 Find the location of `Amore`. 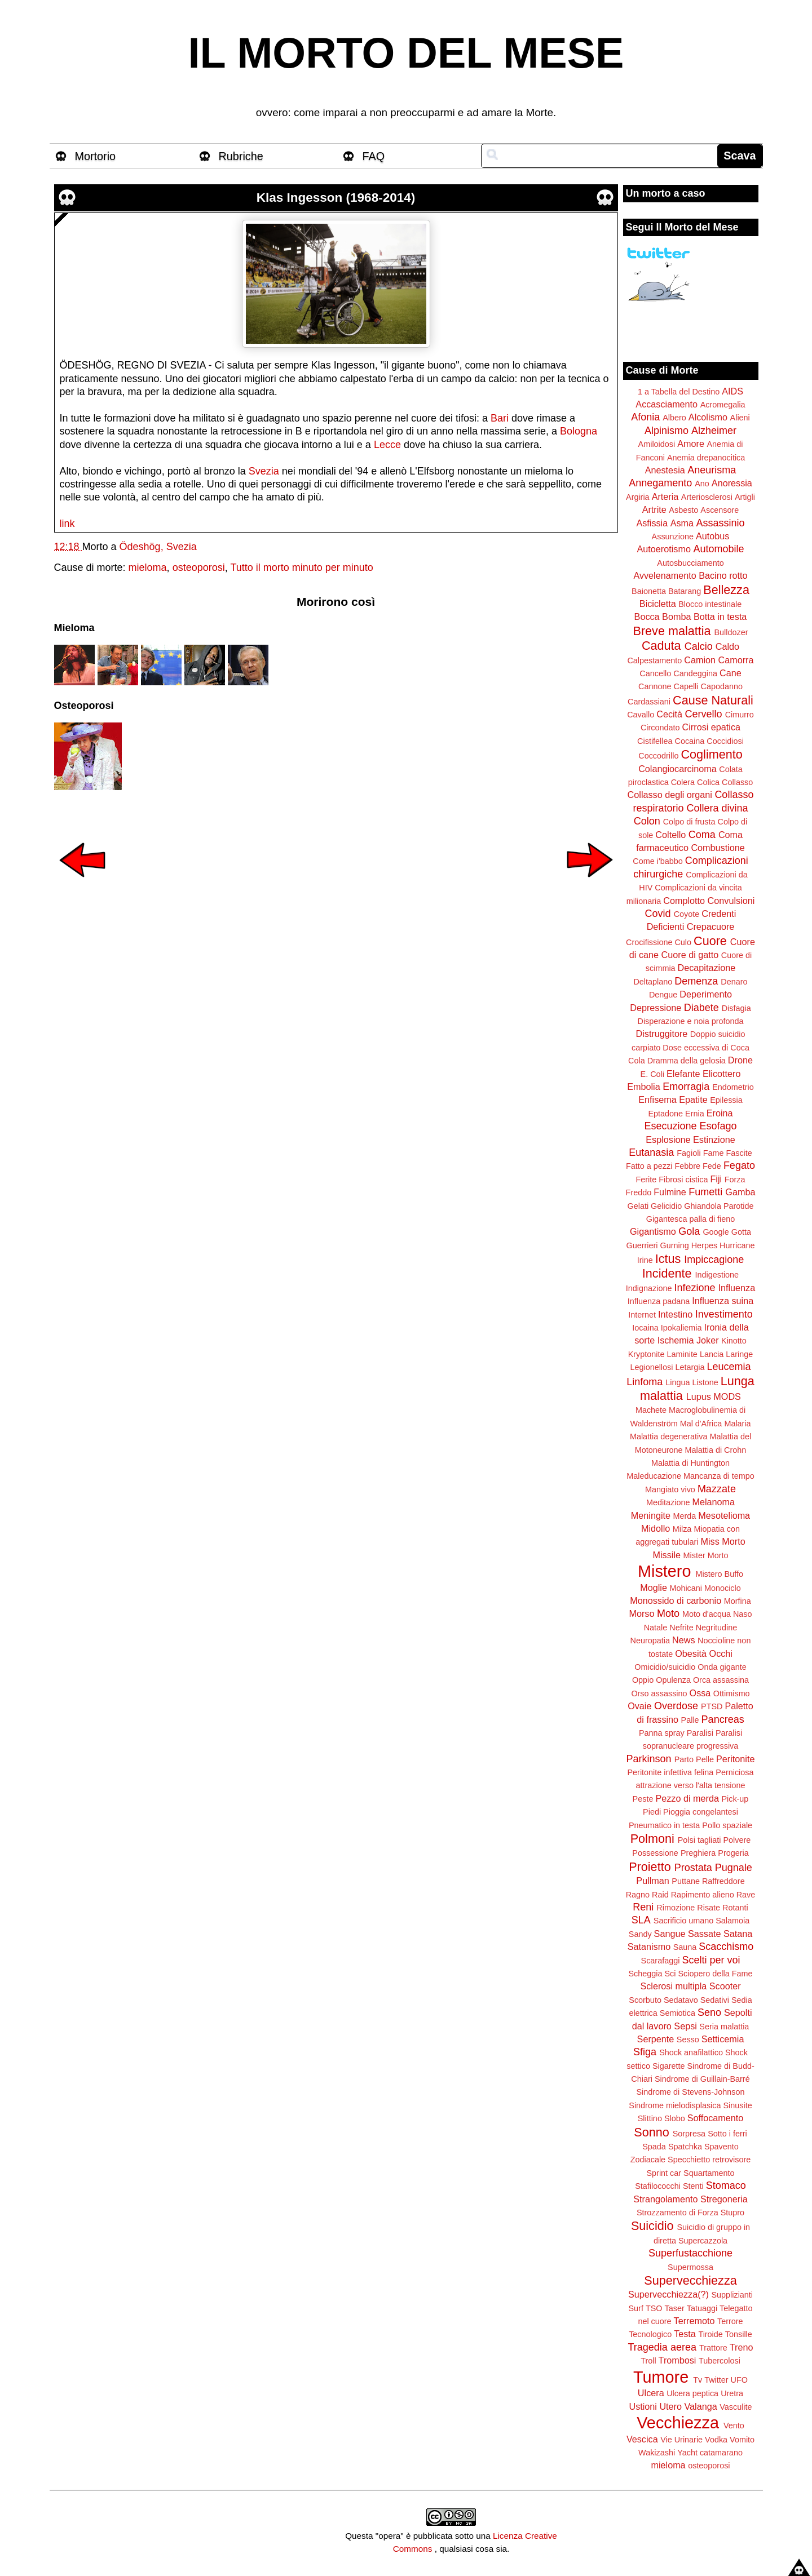

Amore is located at coordinates (690, 443).